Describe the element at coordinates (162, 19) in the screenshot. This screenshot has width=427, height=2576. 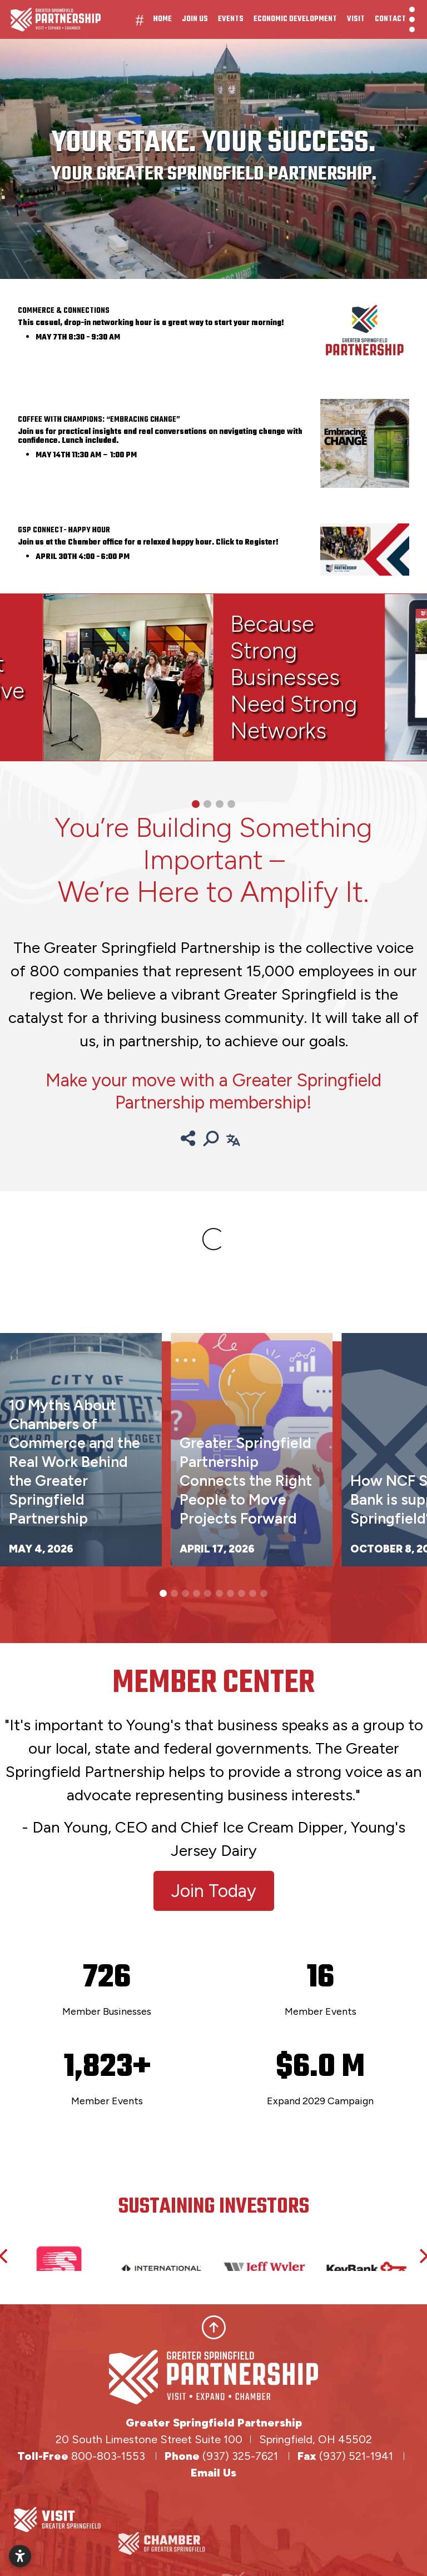
I see `Home` at that location.